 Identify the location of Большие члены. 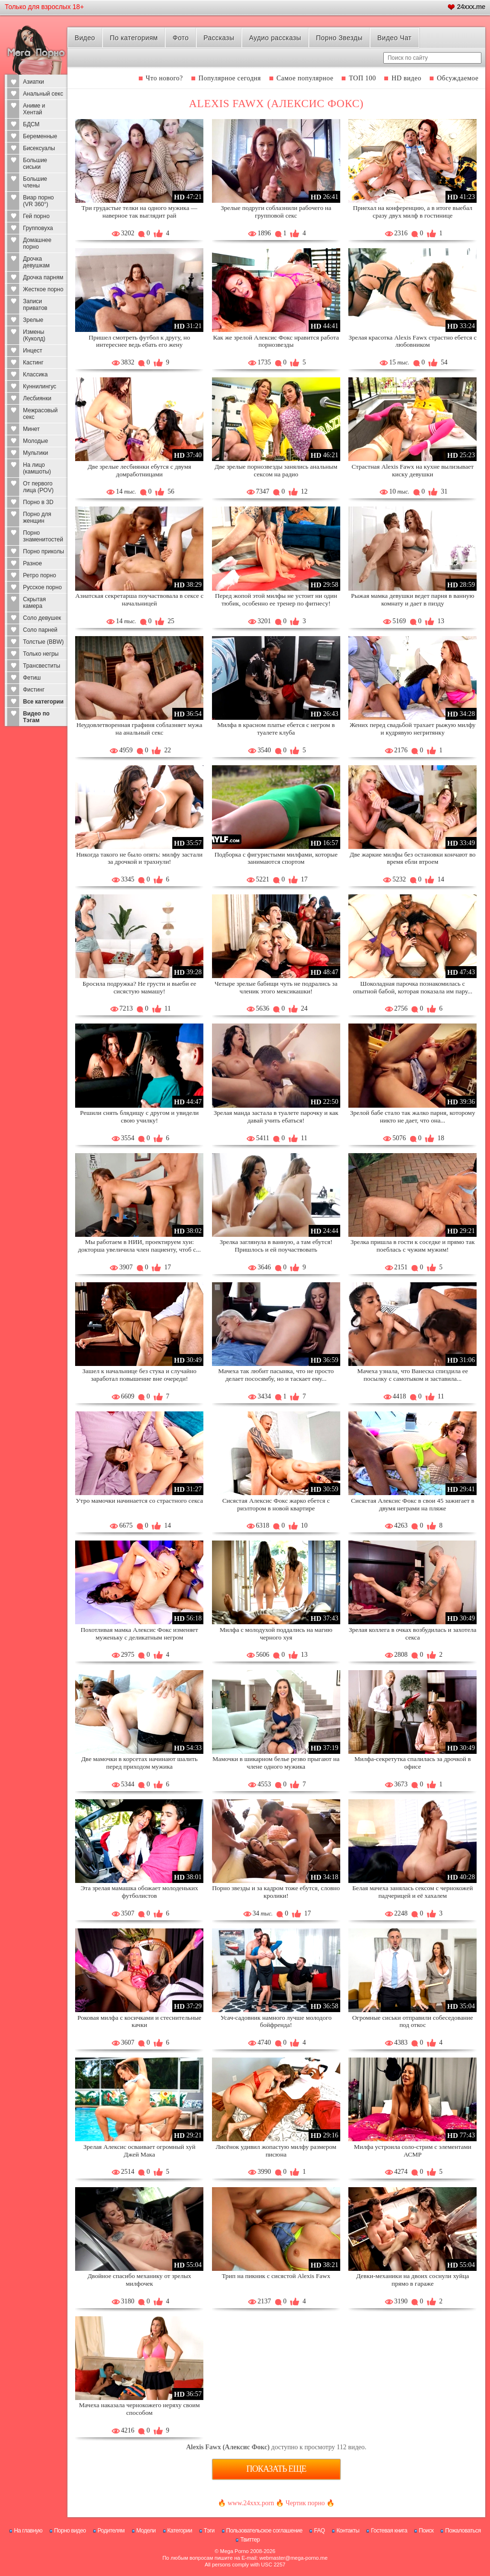
(35, 182).